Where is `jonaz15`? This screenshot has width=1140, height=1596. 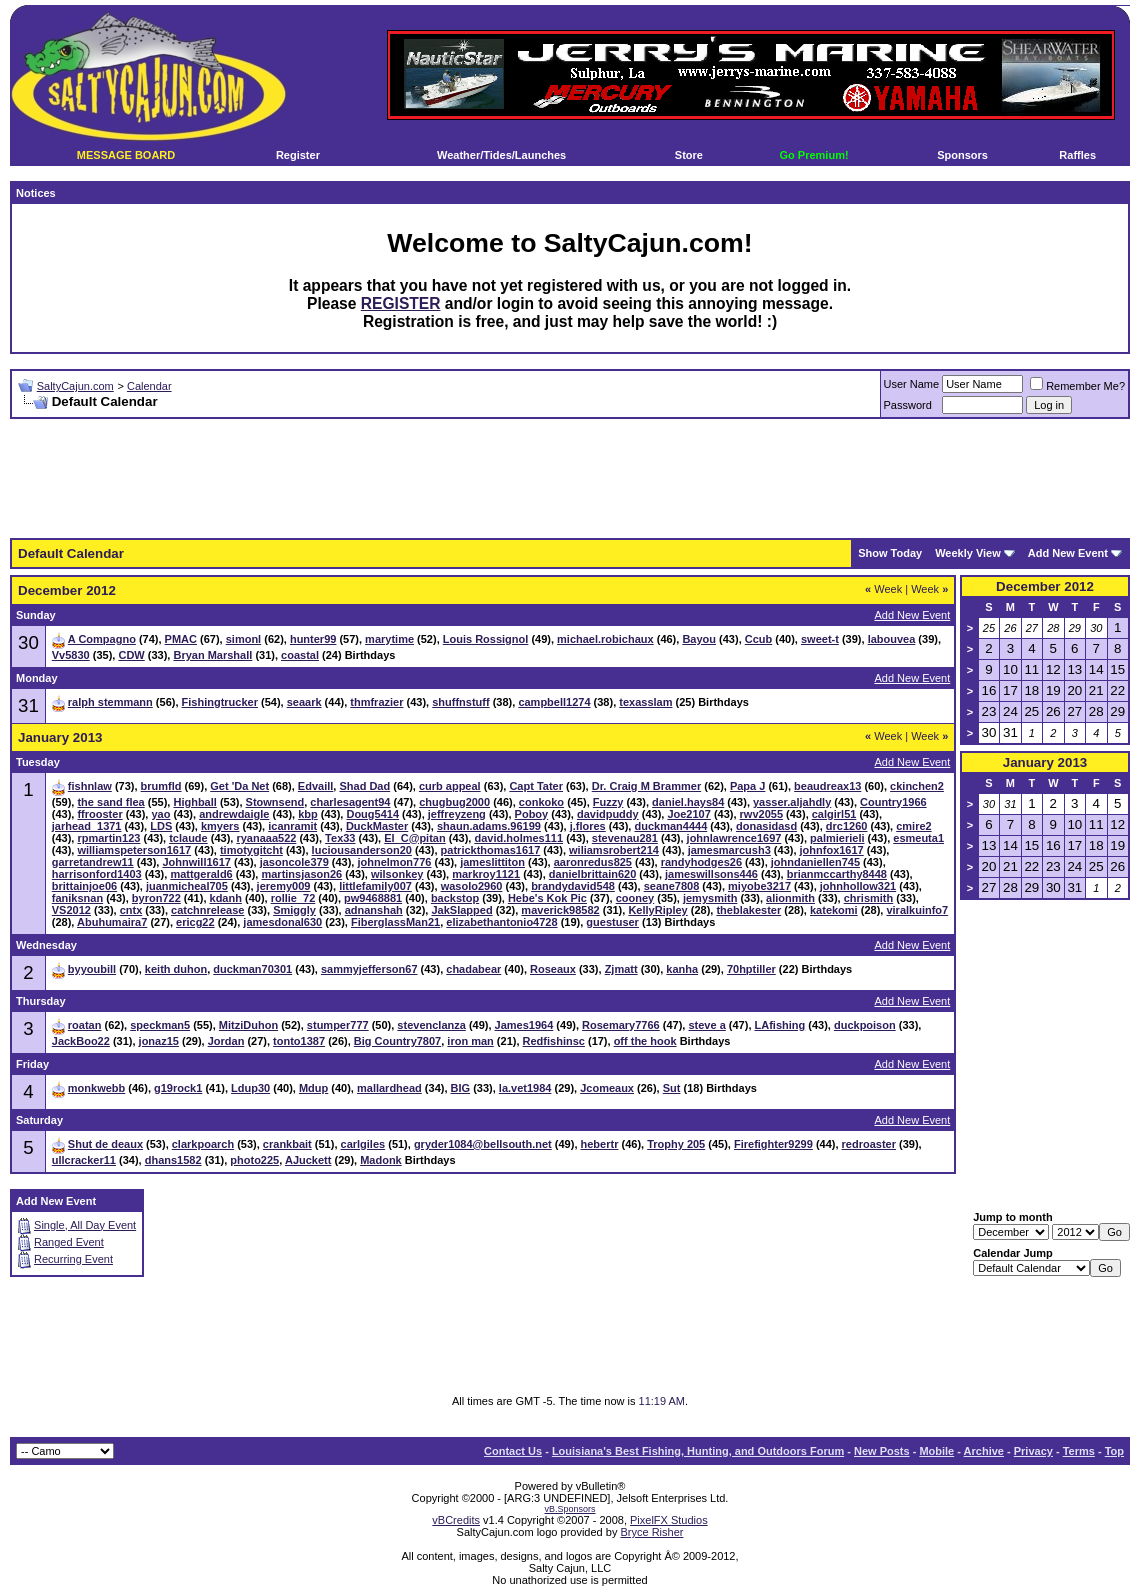 jonaz15 is located at coordinates (159, 1041).